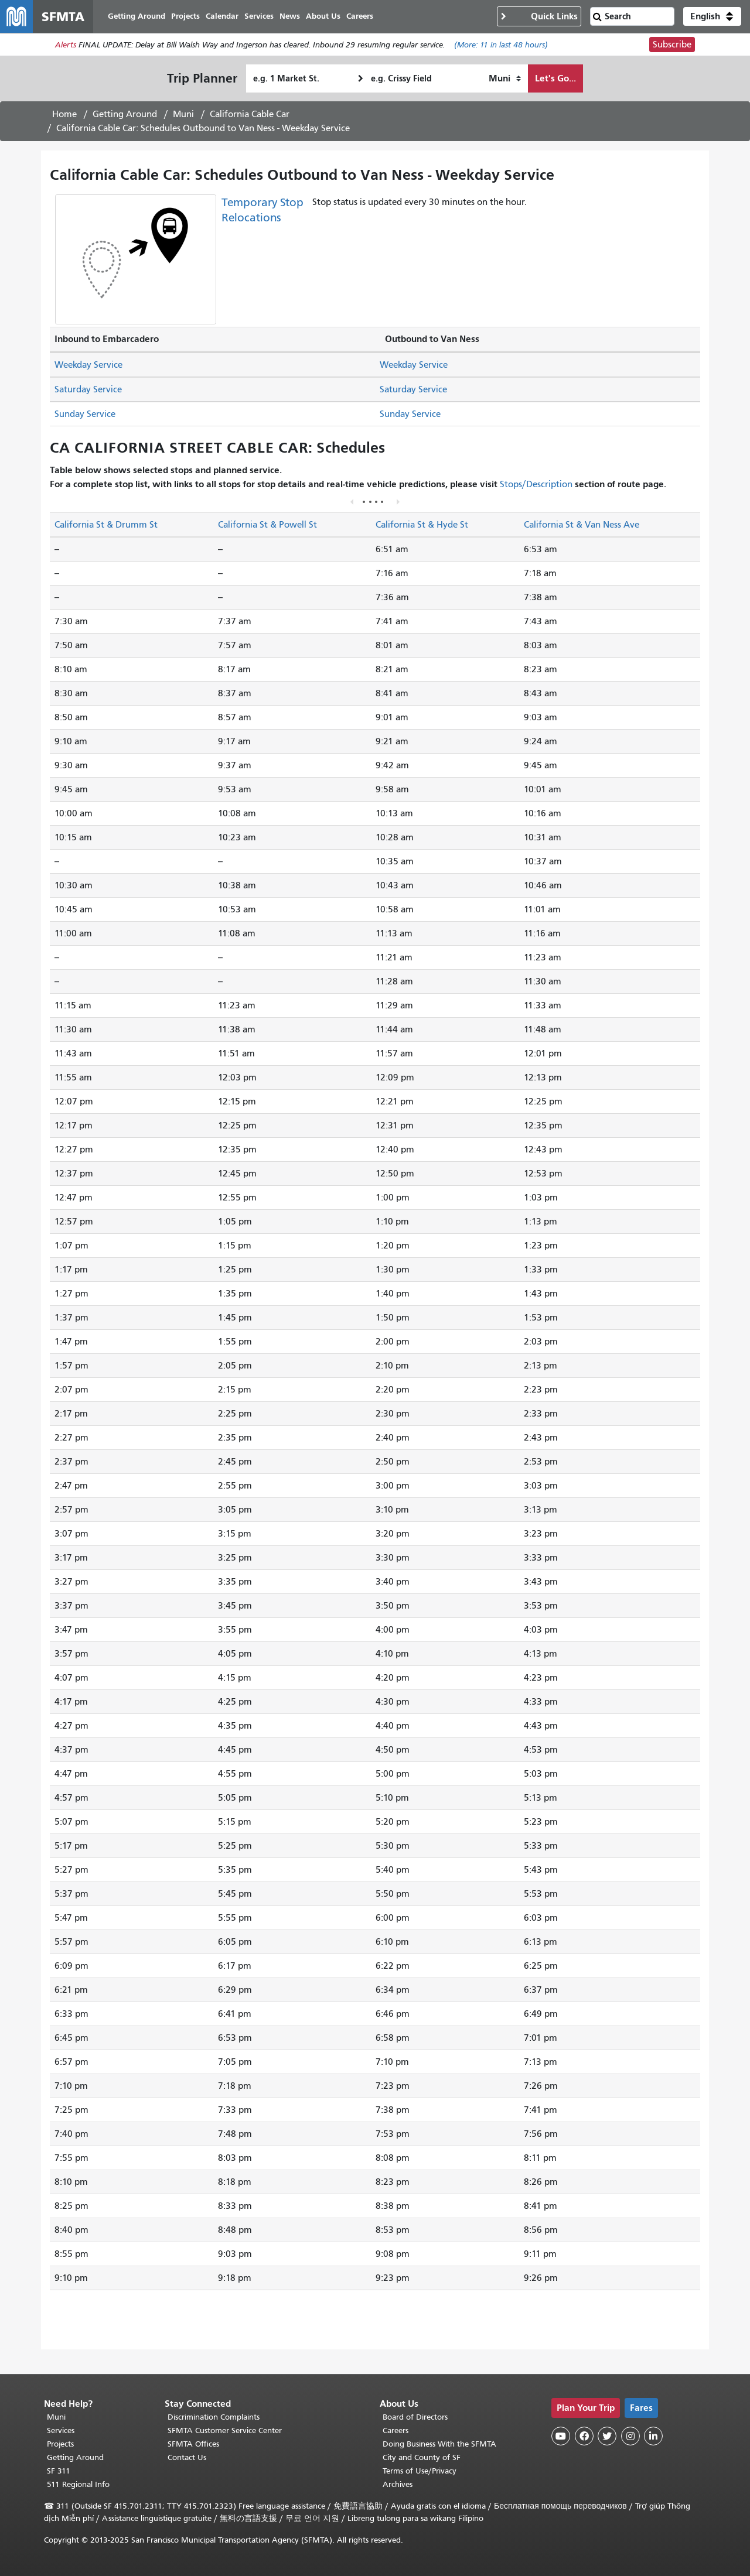 This screenshot has width=750, height=2576. Describe the element at coordinates (505, 78) in the screenshot. I see `[How I want to travel]` at that location.